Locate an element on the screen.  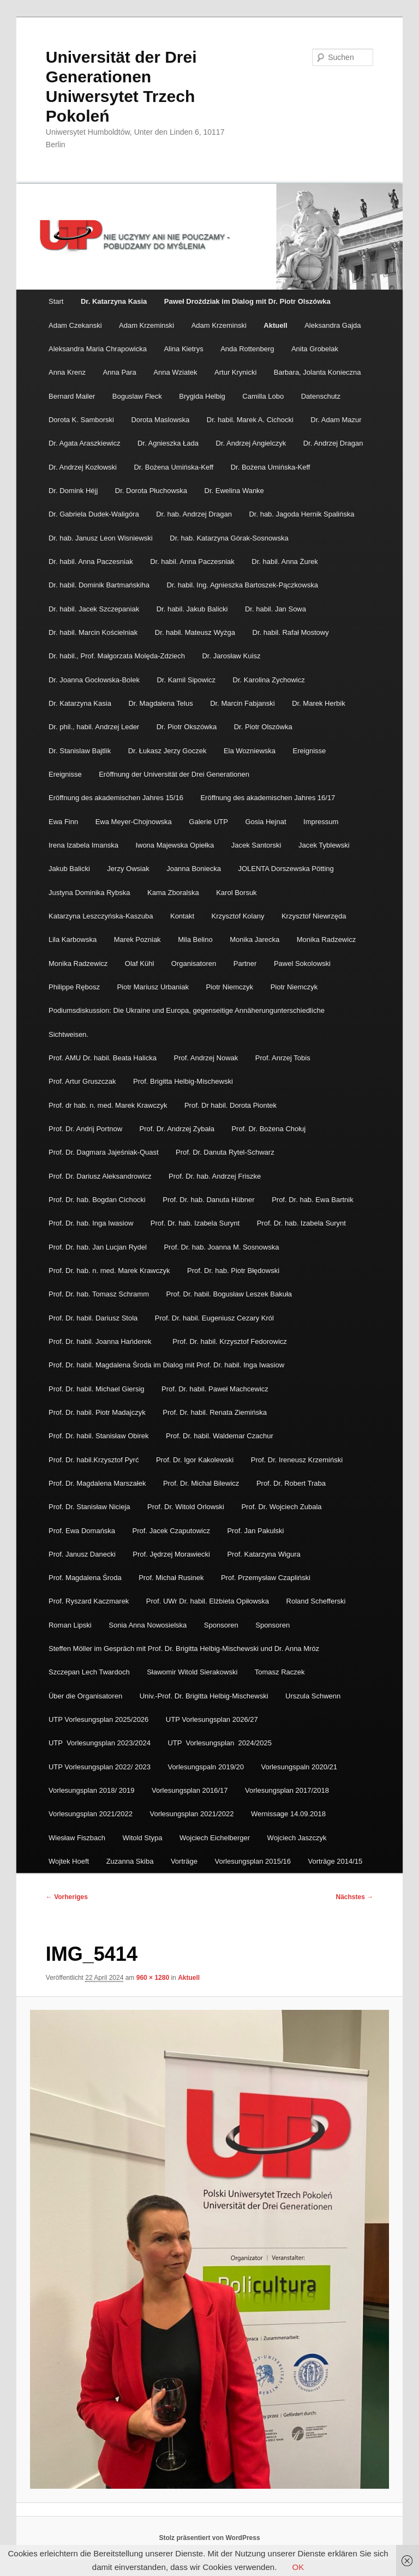
Vorlesungsplan 2015/16 is located at coordinates (253, 1861).